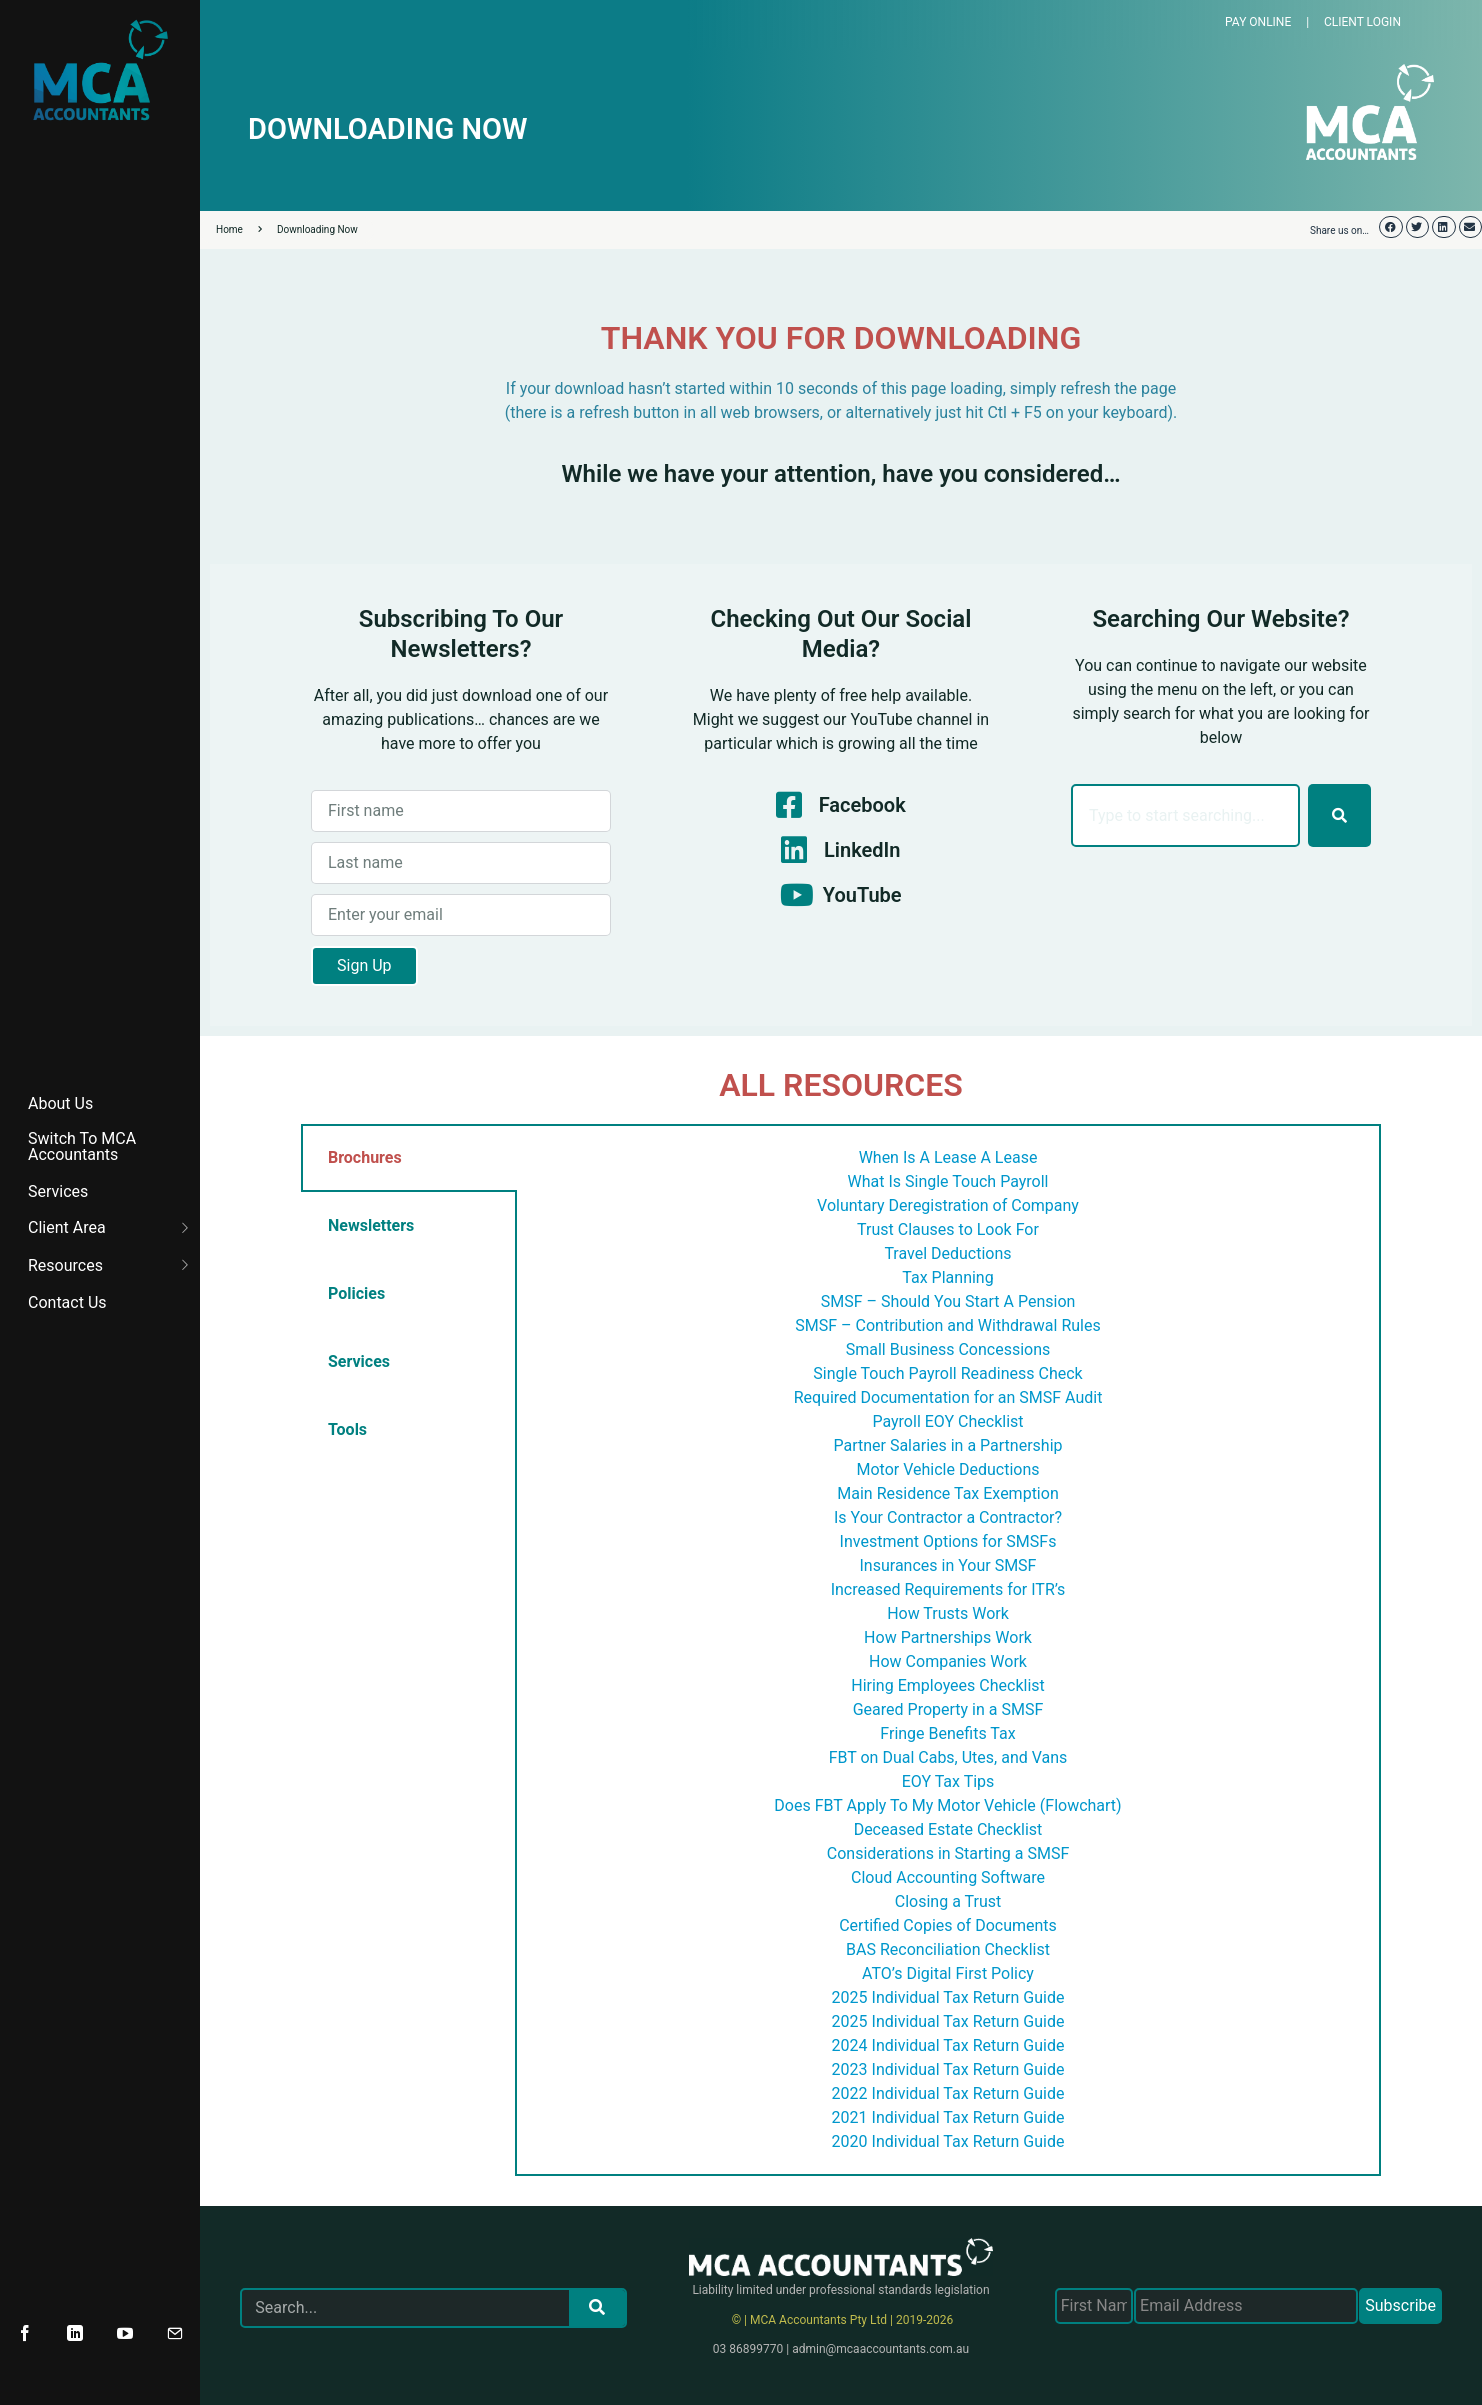  Describe the element at coordinates (1185, 815) in the screenshot. I see `[combobox]` at that location.